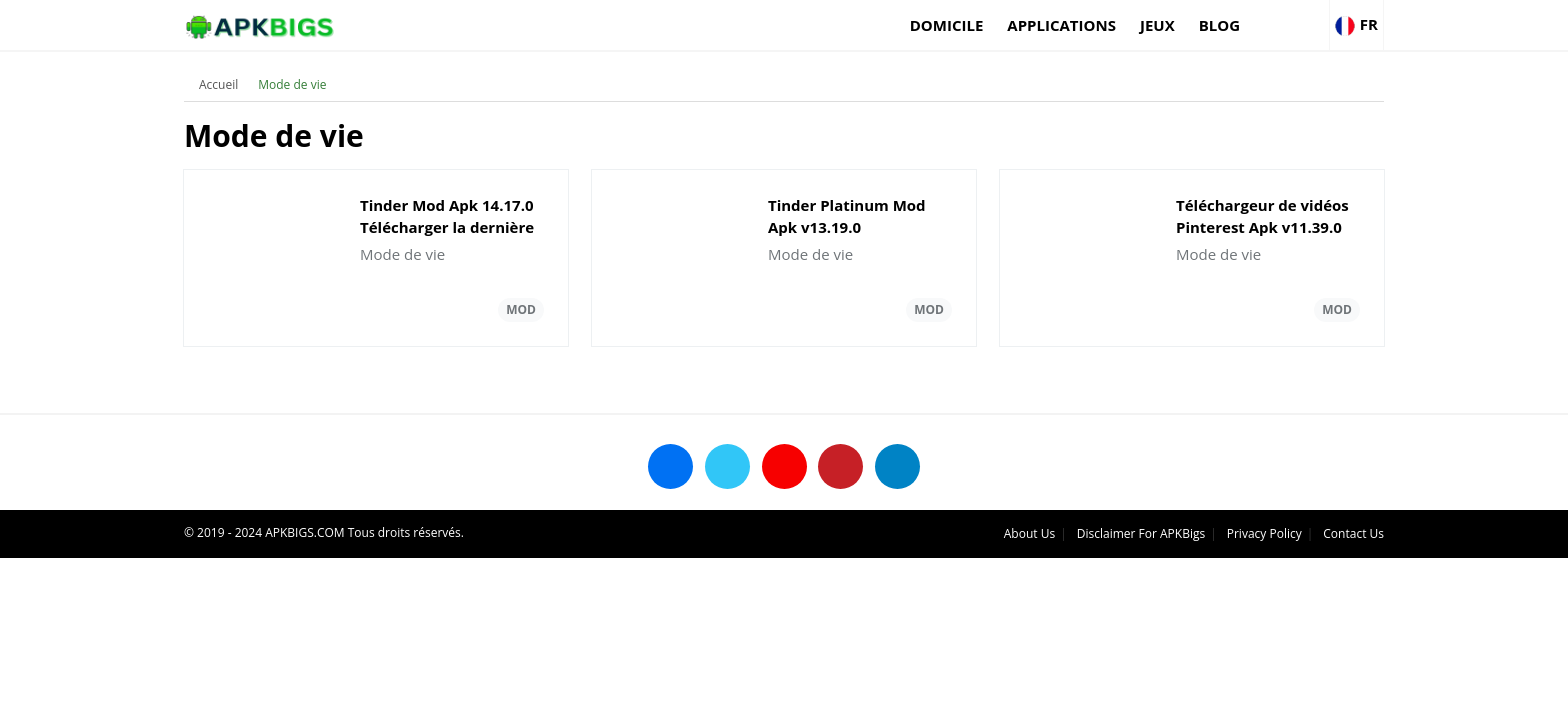 Image resolution: width=1568 pixels, height=720 pixels. Describe the element at coordinates (1157, 25) in the screenshot. I see `Jeux` at that location.